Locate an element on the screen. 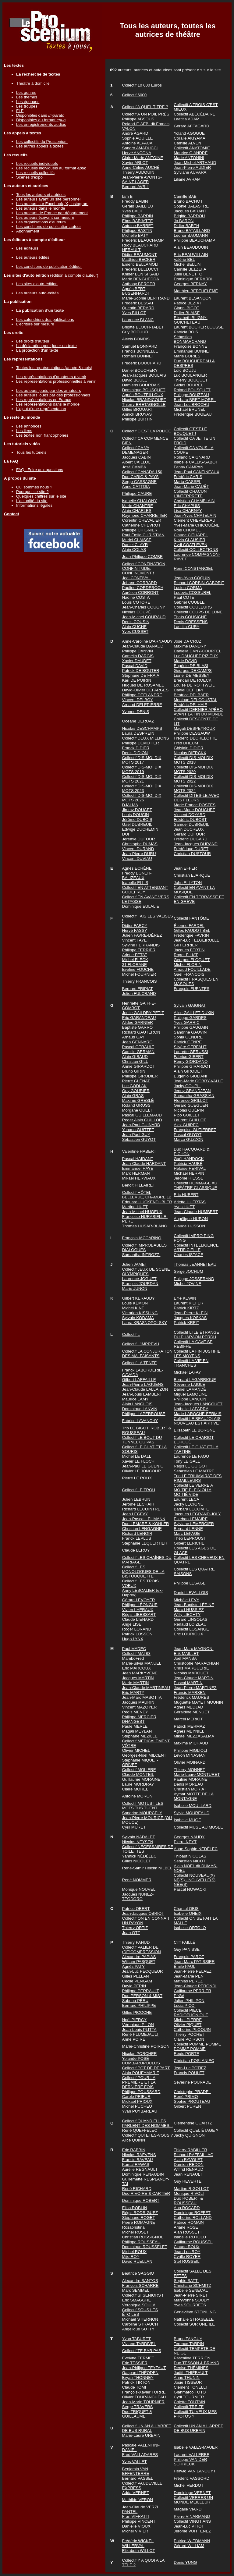 This screenshot has width=234, height=2576. Catherine CHEVROT is located at coordinates (141, 525).